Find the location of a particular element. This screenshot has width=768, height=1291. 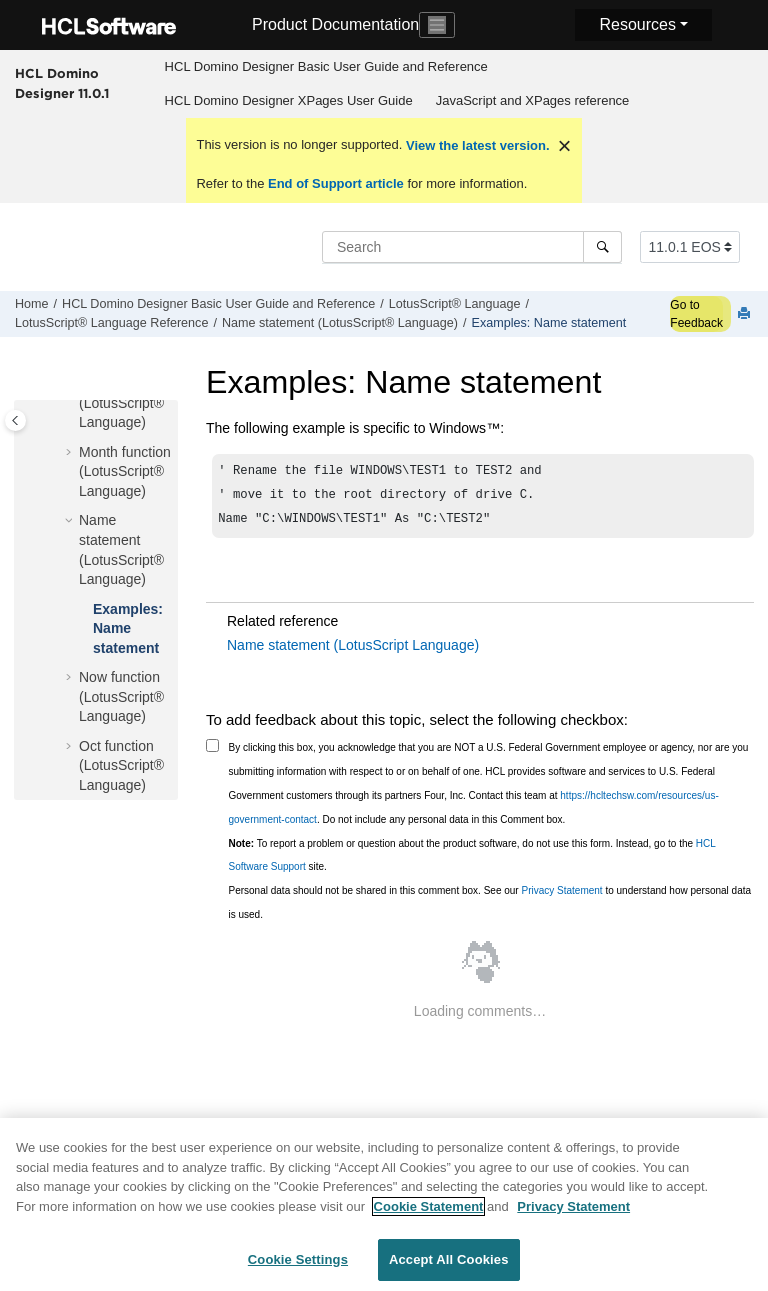

To report a problem or question about the product software, do not use this form. Instead, go to the site. is located at coordinates (472, 861).